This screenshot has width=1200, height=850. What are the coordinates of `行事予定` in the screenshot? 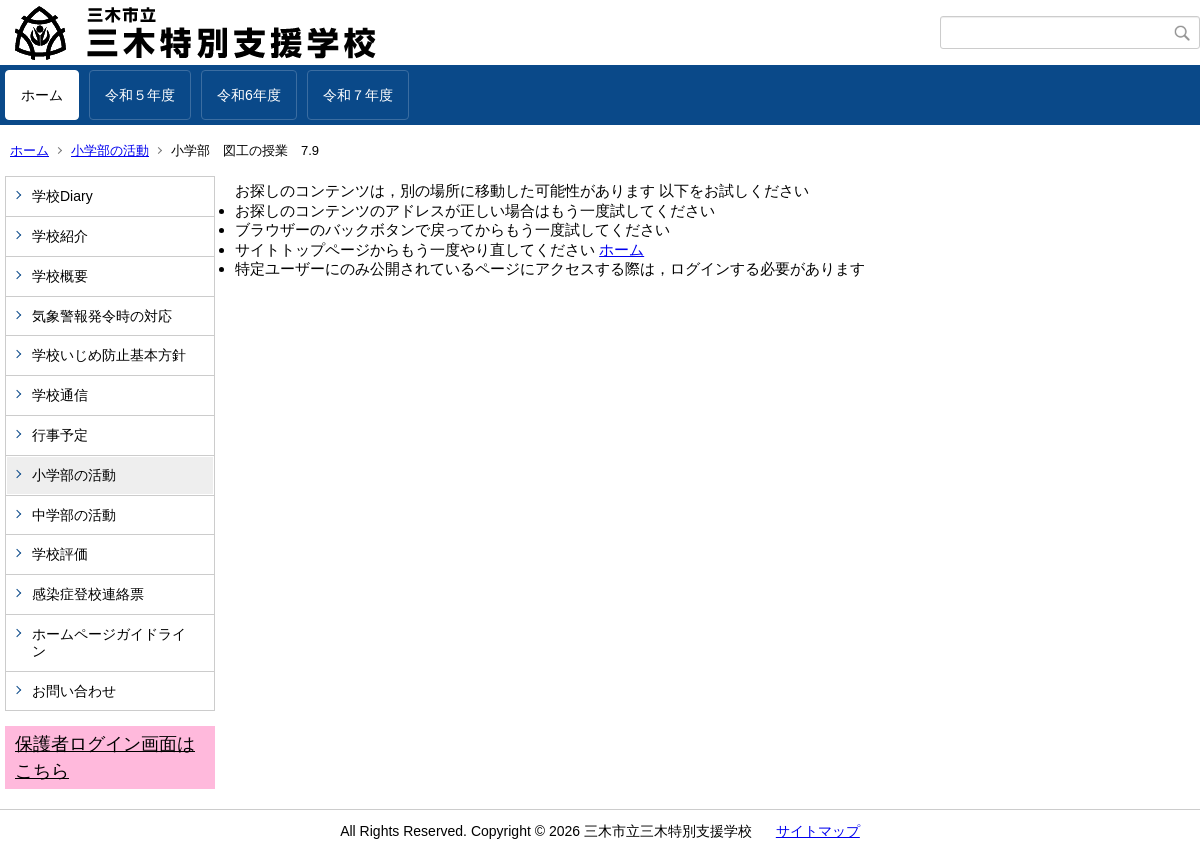 It's located at (67, 435).